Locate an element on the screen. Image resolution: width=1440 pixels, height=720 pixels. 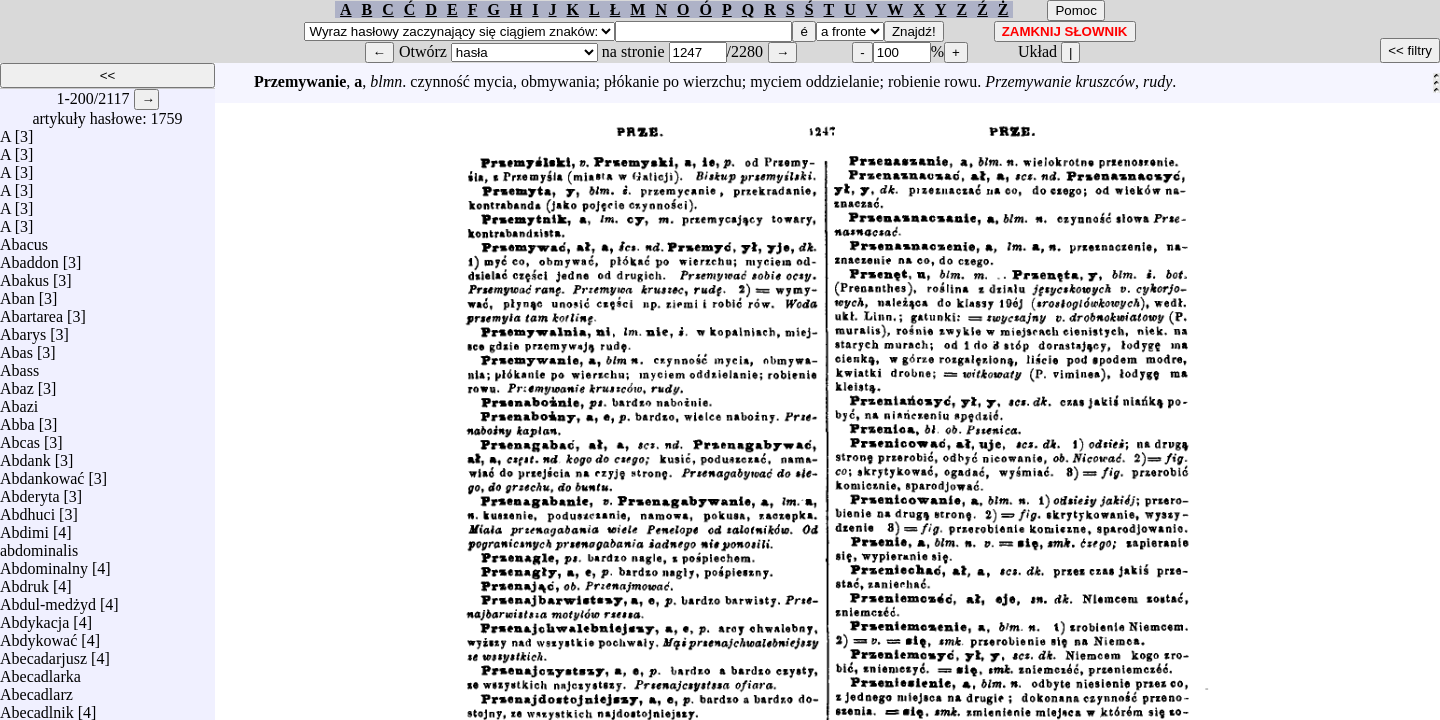
Abas is located at coordinates (16, 347).